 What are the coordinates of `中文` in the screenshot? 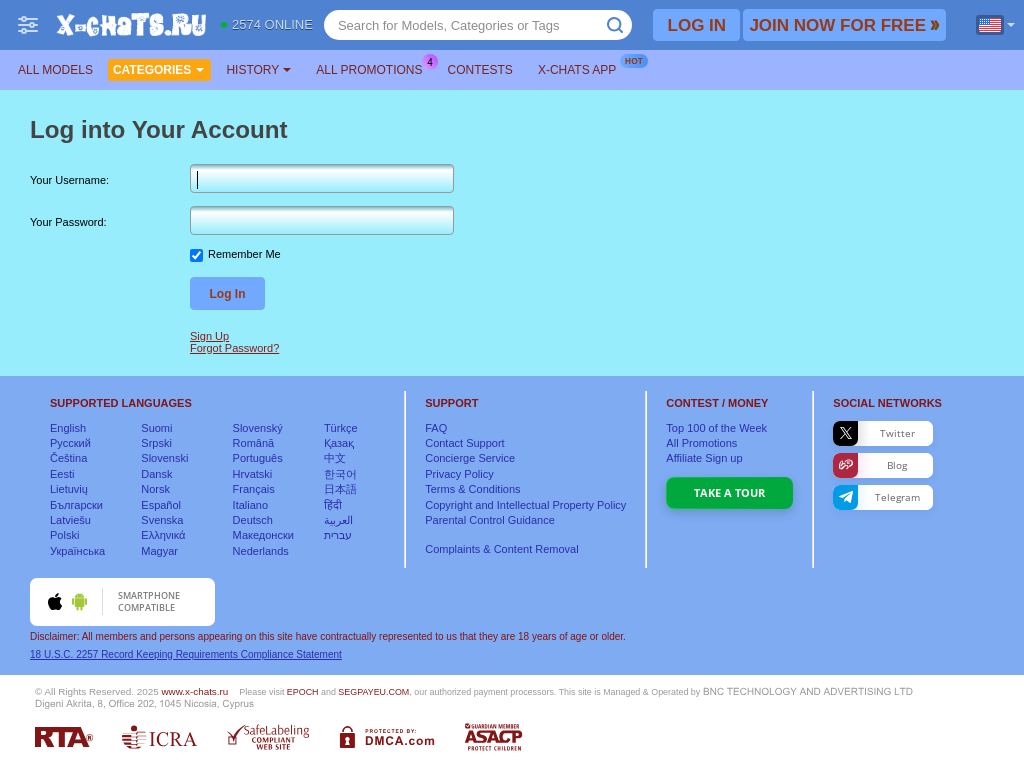 It's located at (335, 458).